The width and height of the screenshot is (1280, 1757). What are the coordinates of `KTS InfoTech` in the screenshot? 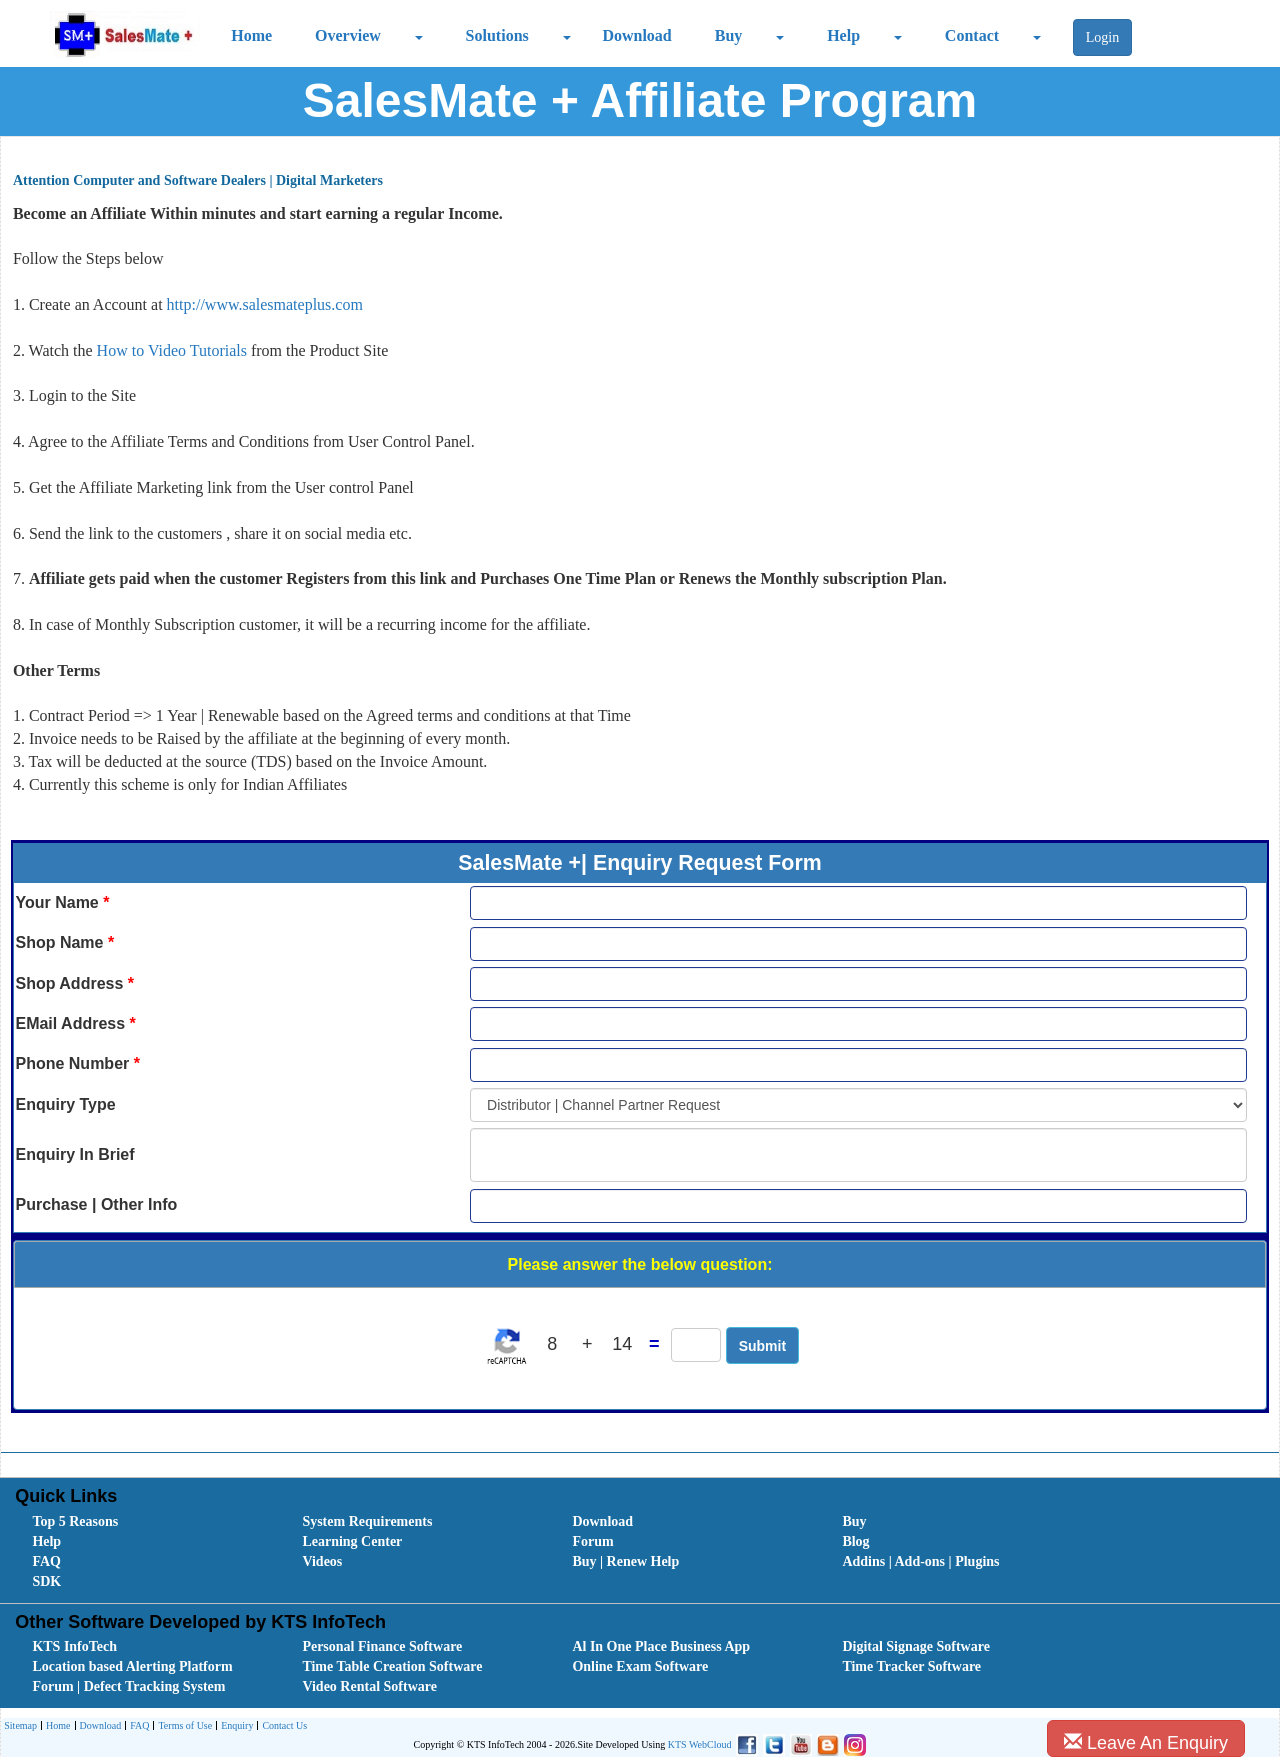 It's located at (74, 1646).